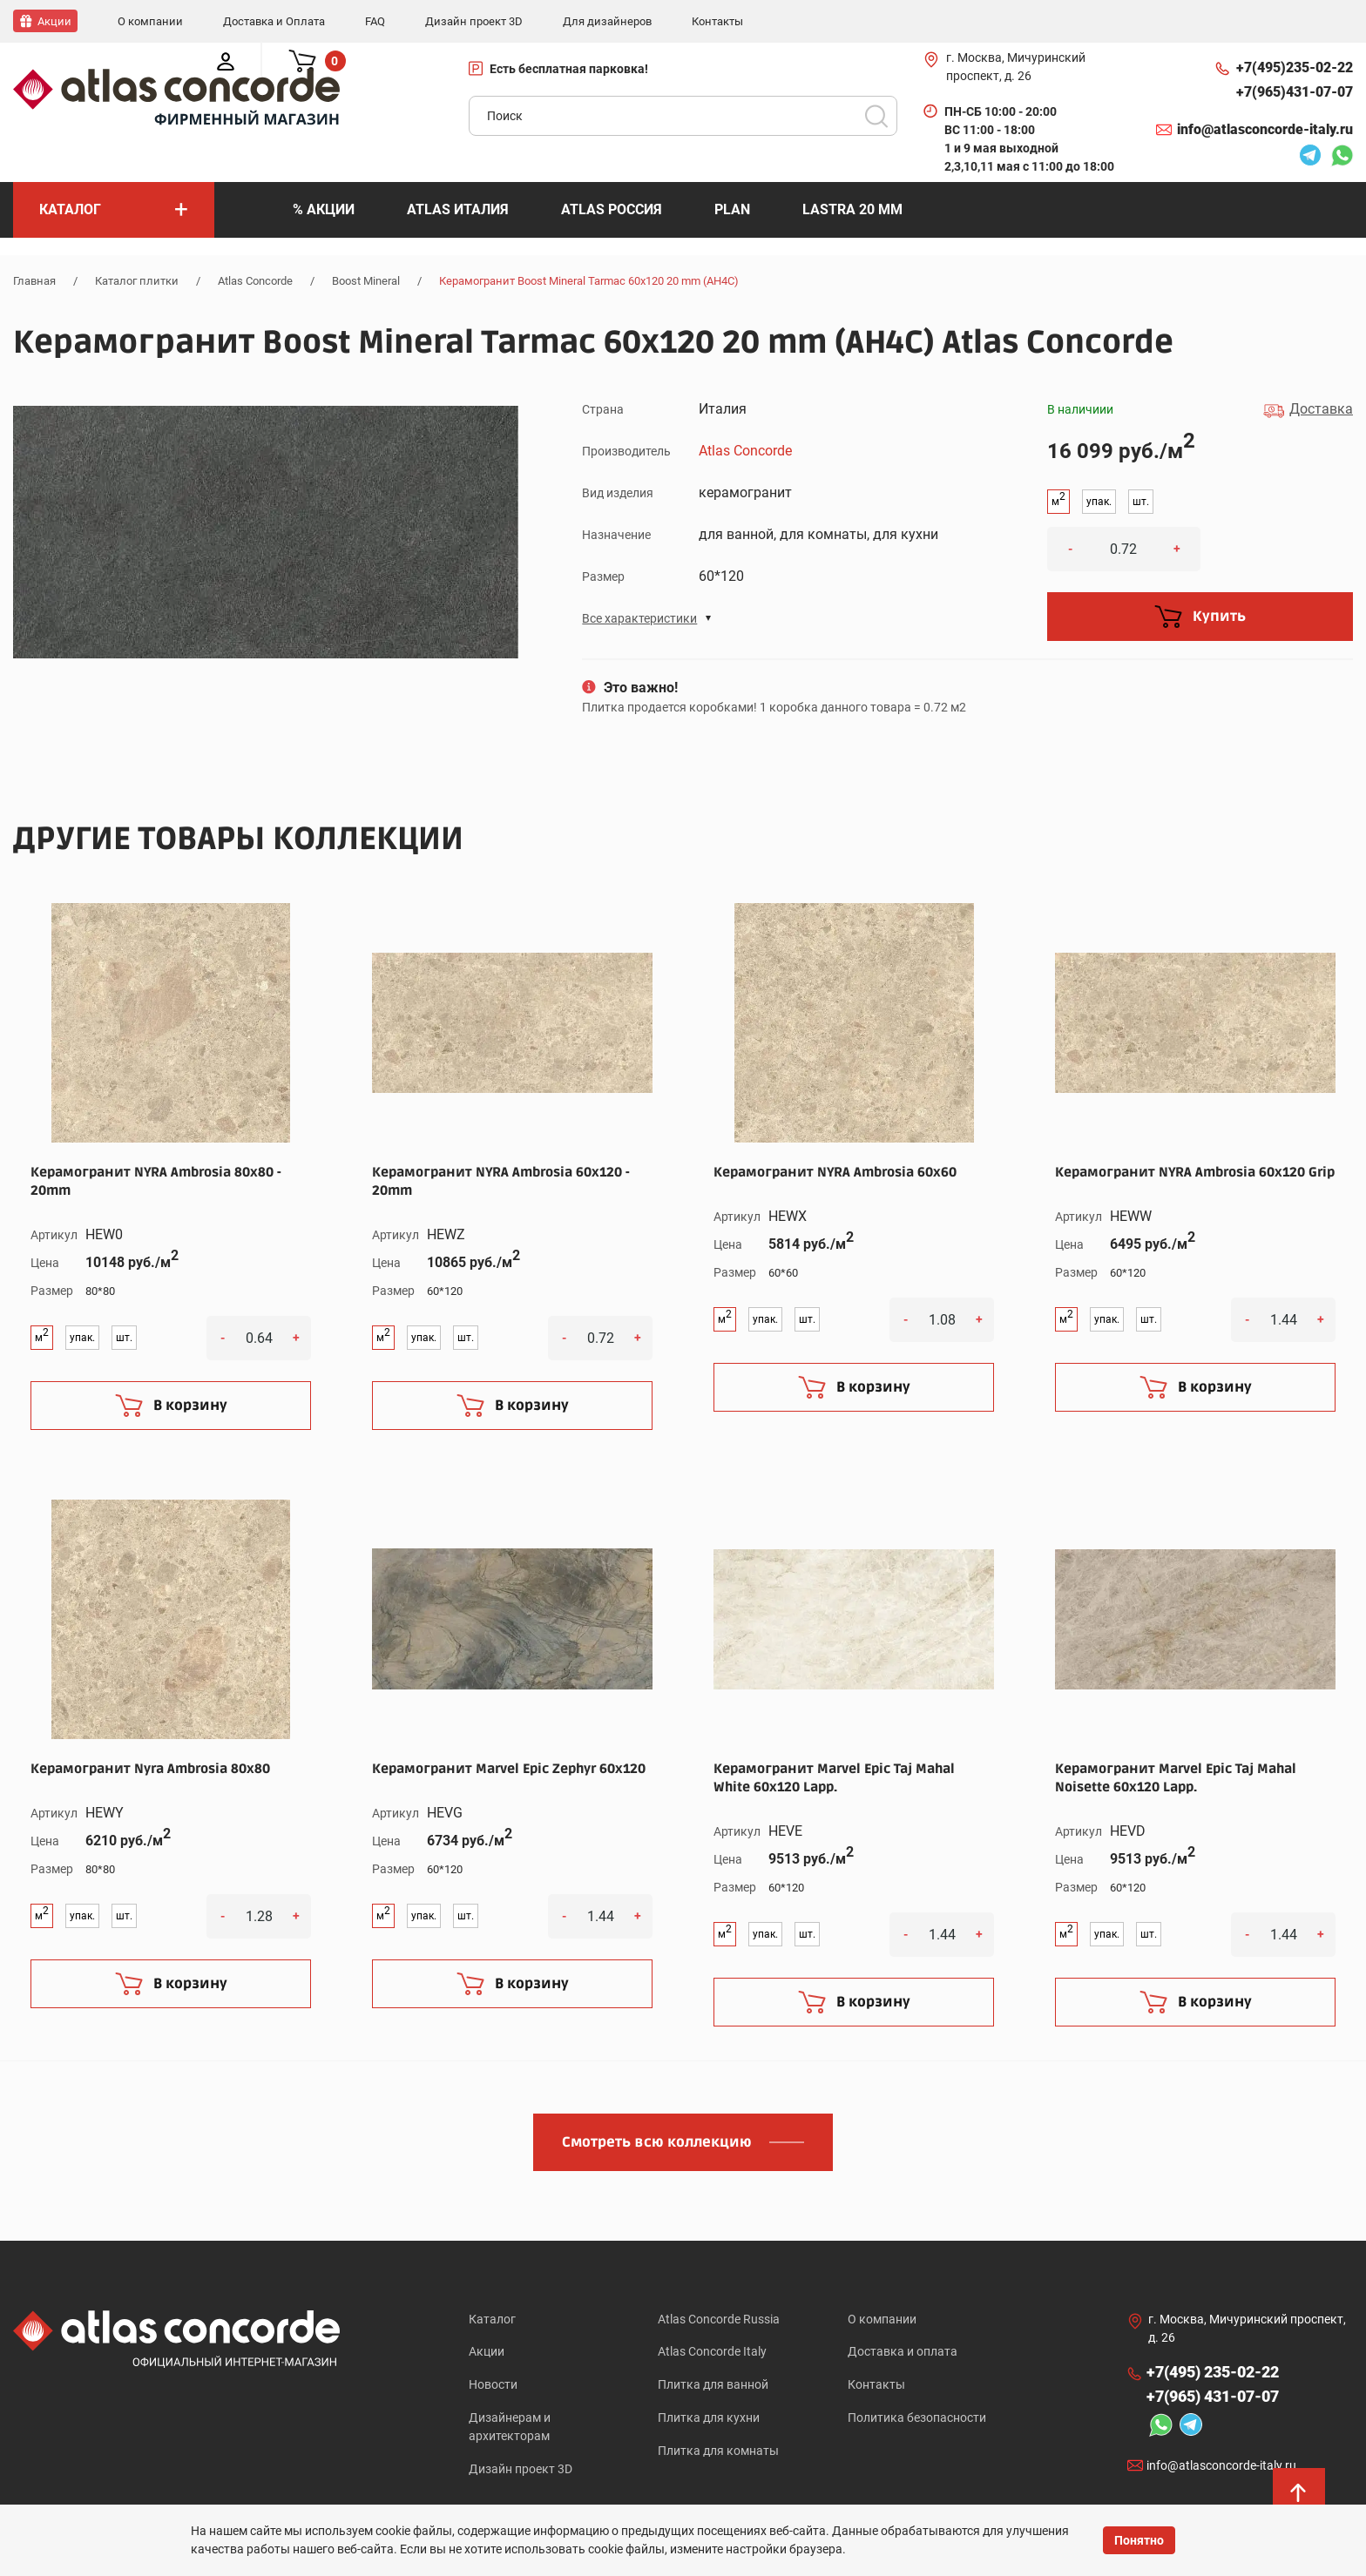 Image resolution: width=1366 pixels, height=2576 pixels. What do you see at coordinates (255, 280) in the screenshot?
I see `Atlas Concorde` at bounding box center [255, 280].